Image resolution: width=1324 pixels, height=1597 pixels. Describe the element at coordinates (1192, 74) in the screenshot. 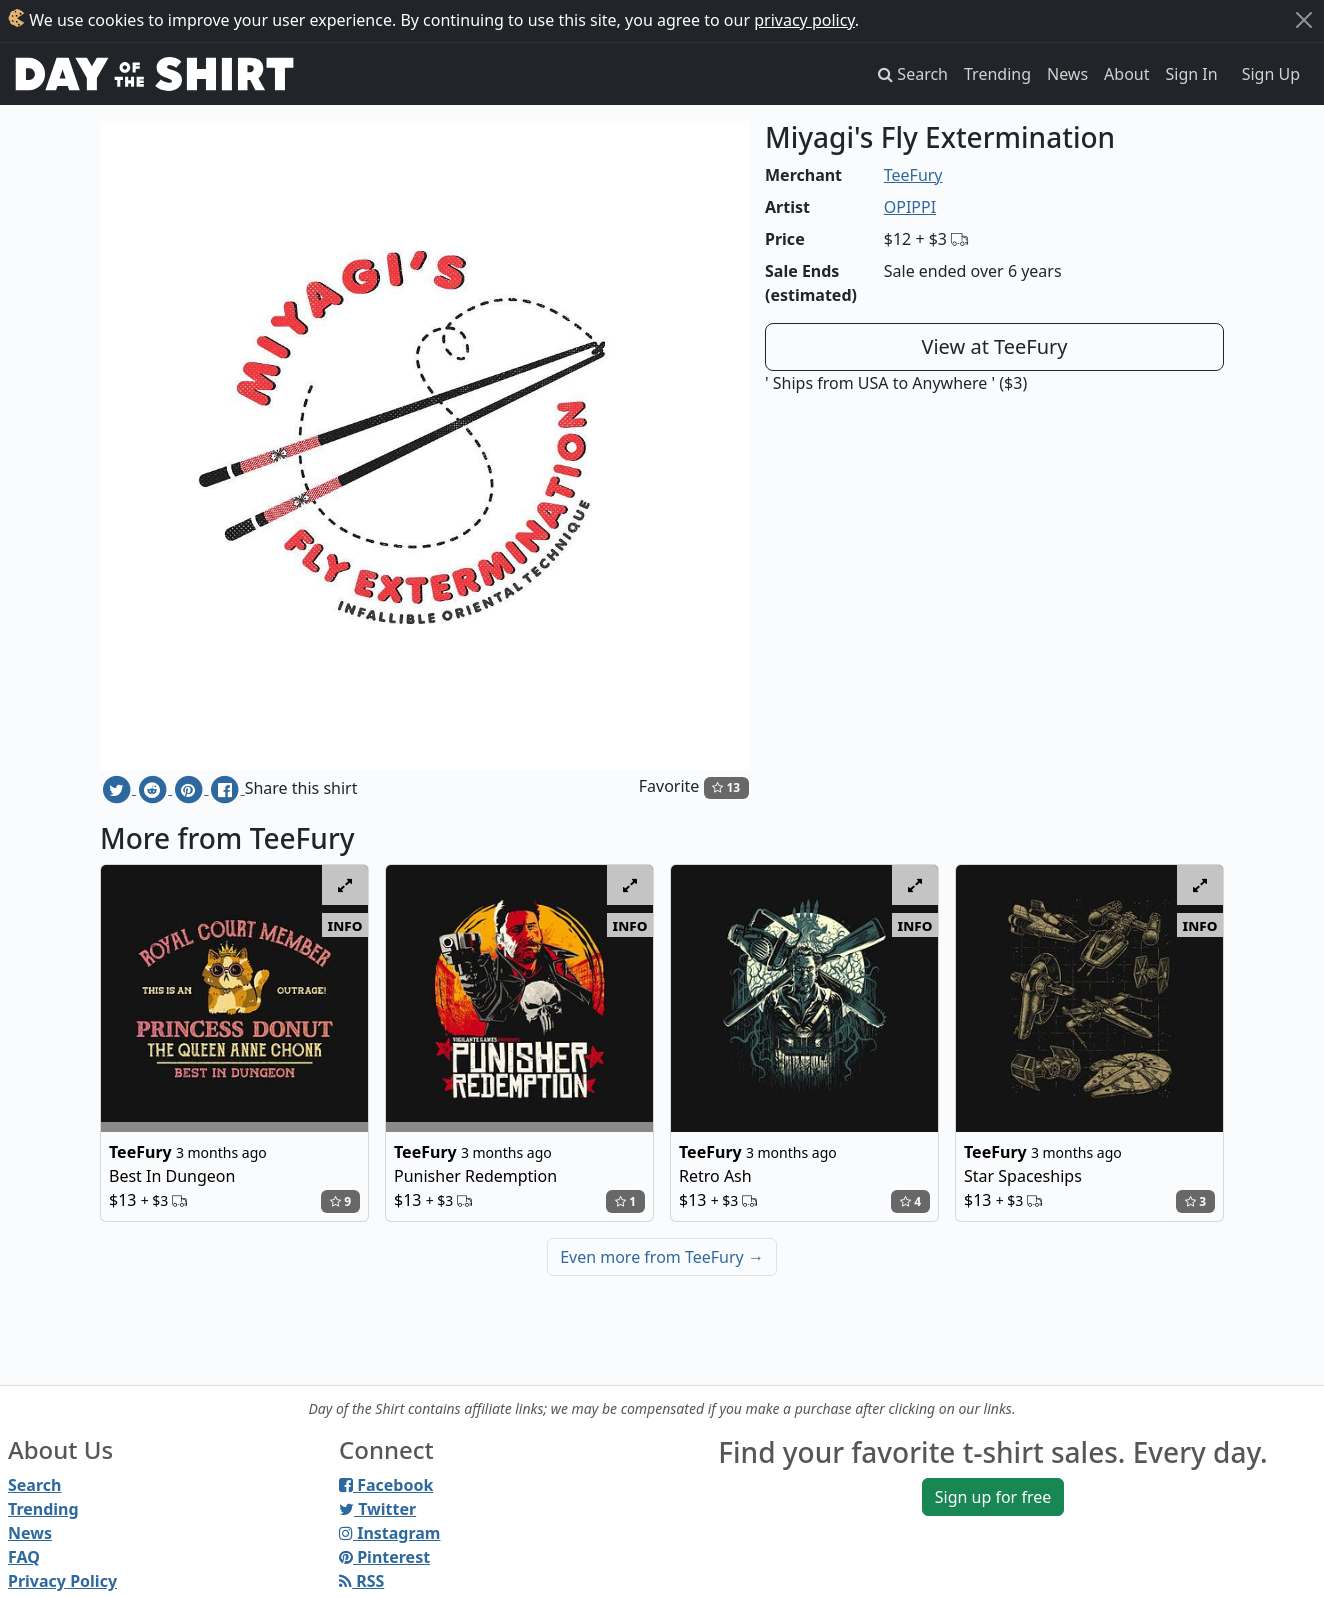

I see `Sign In` at that location.